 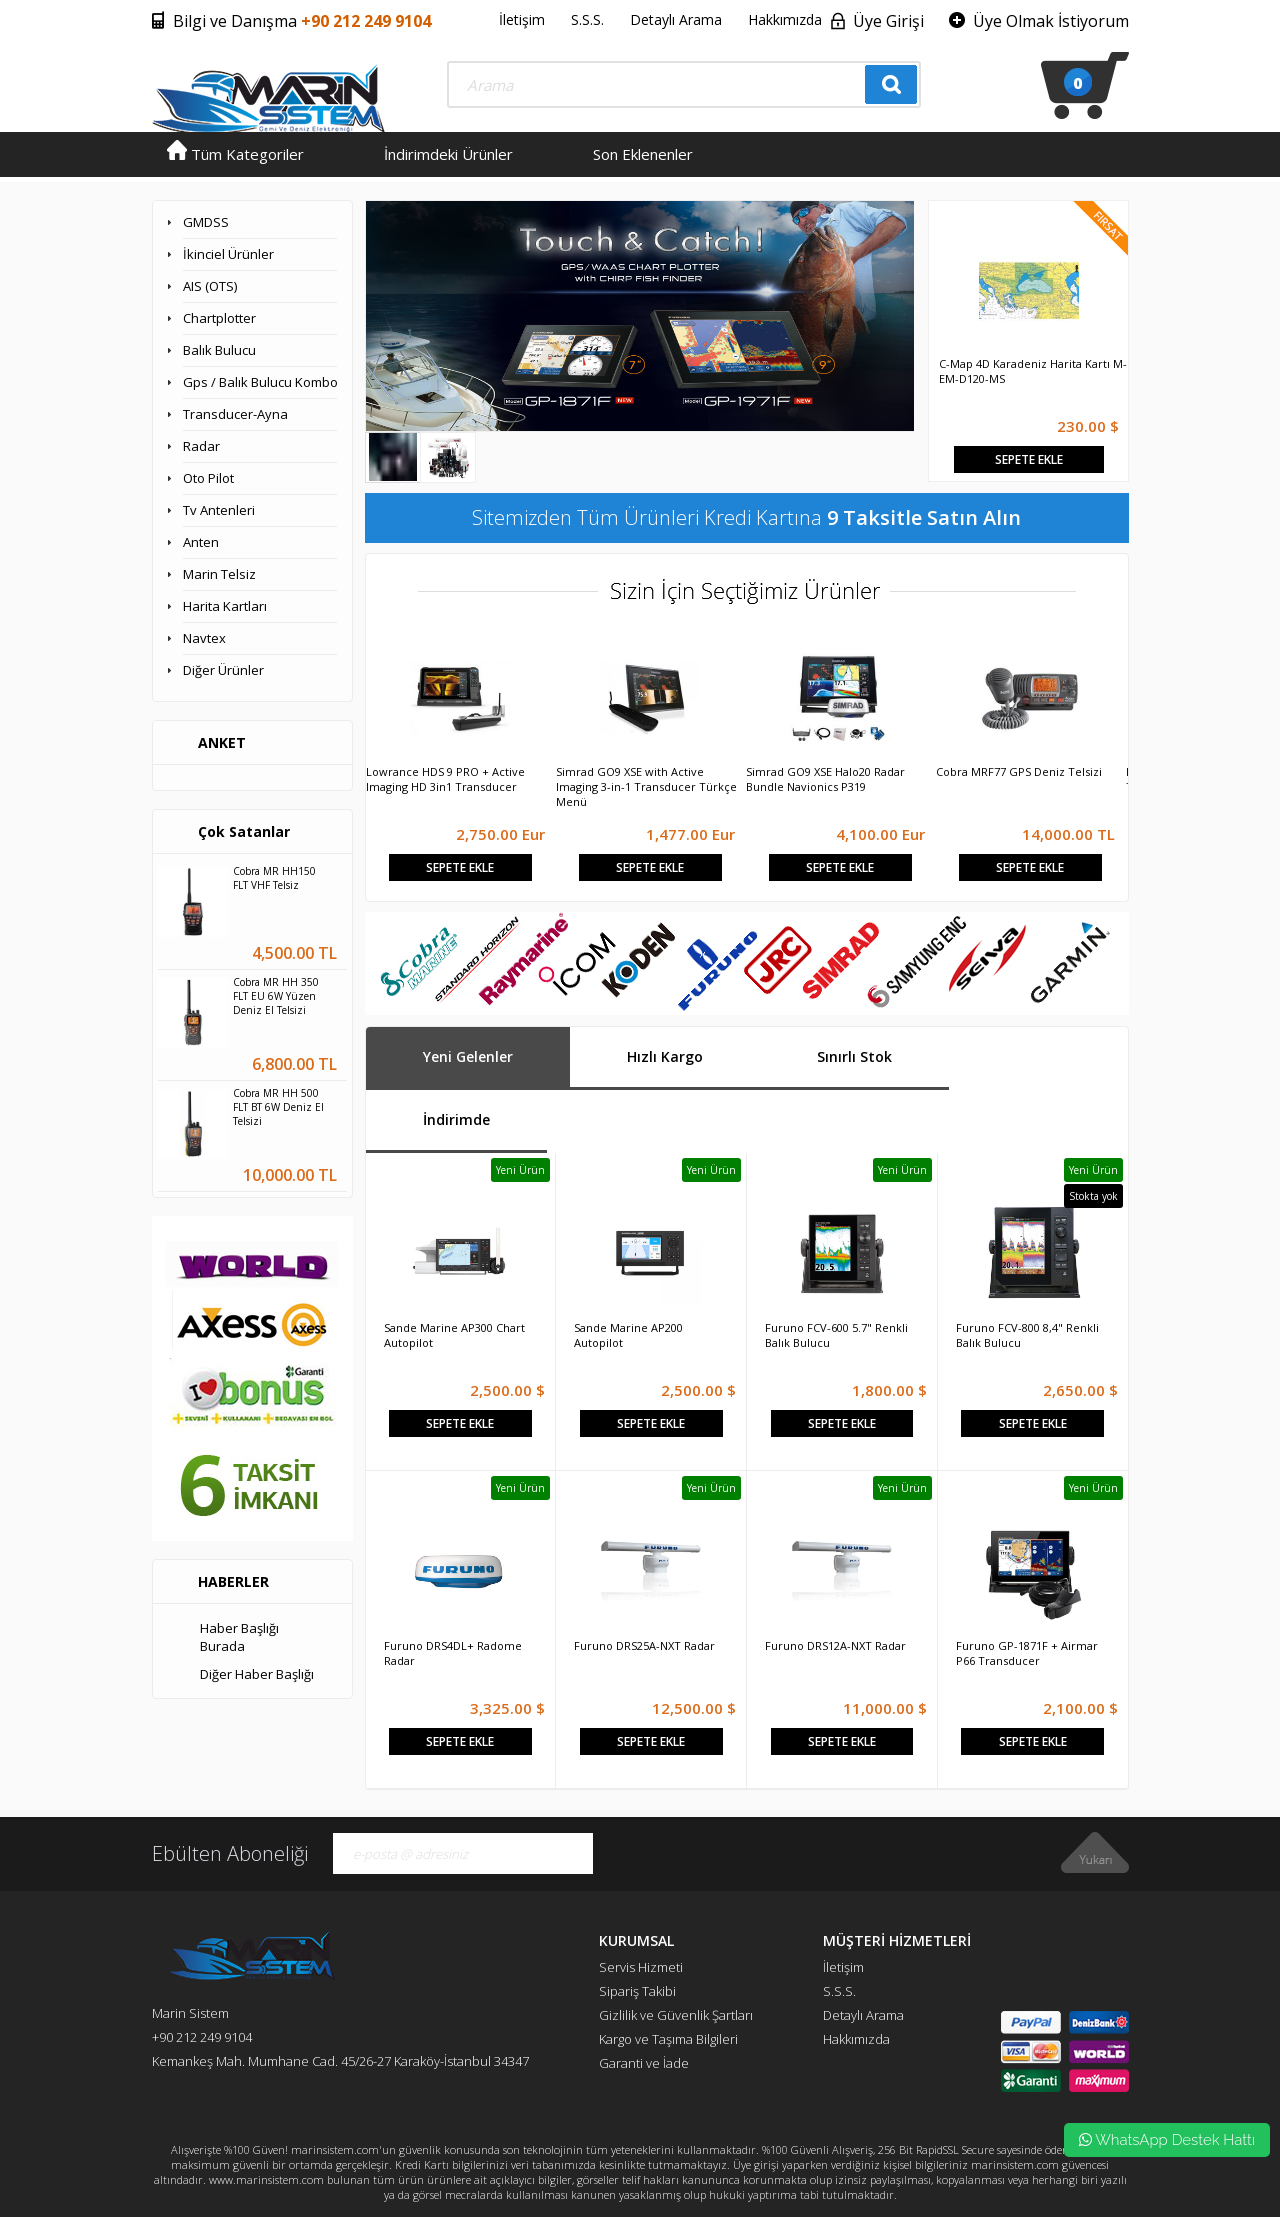 I want to click on Detaylı Arama, so click(x=676, y=19).